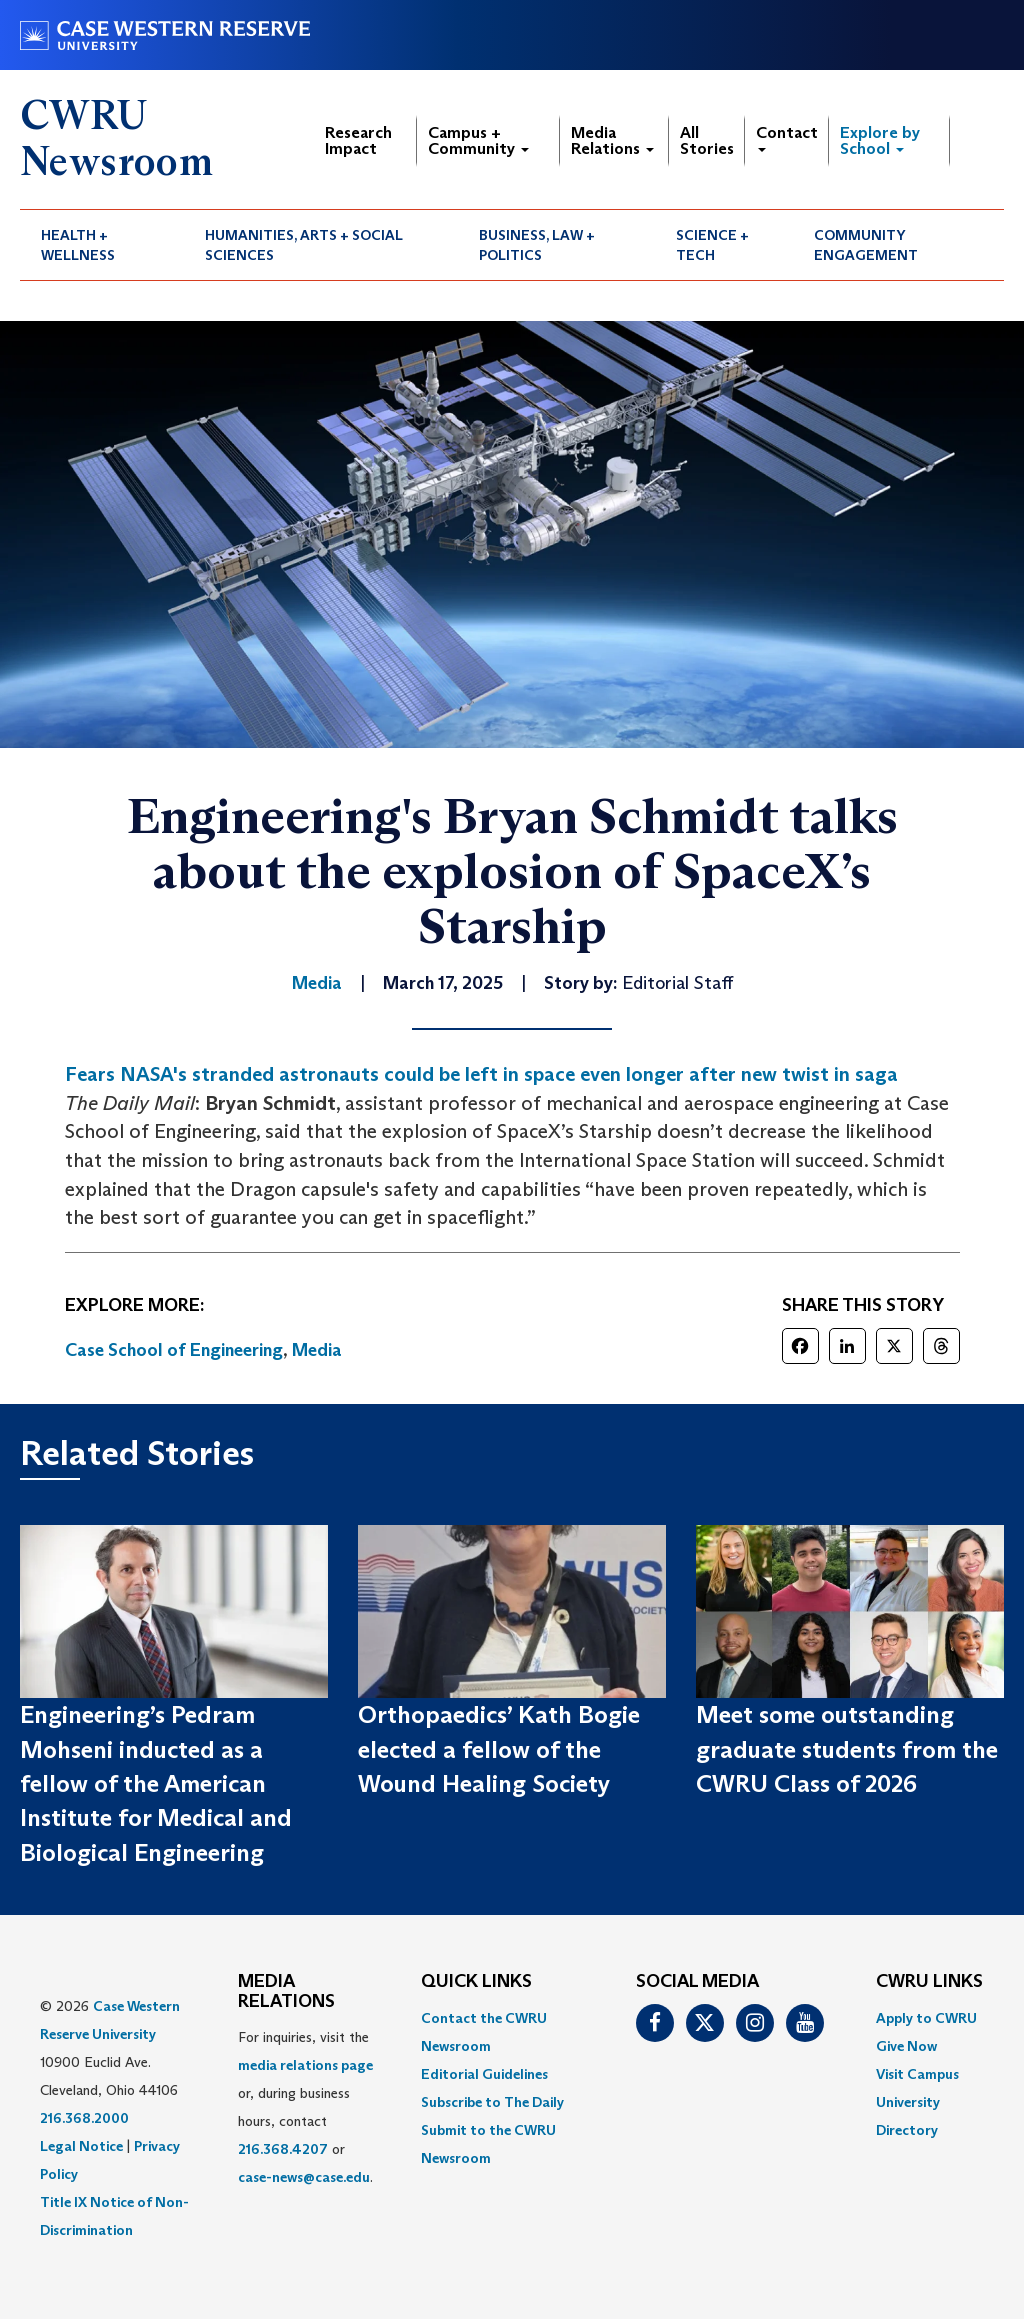  I want to click on 216.368.4207, so click(283, 2149).